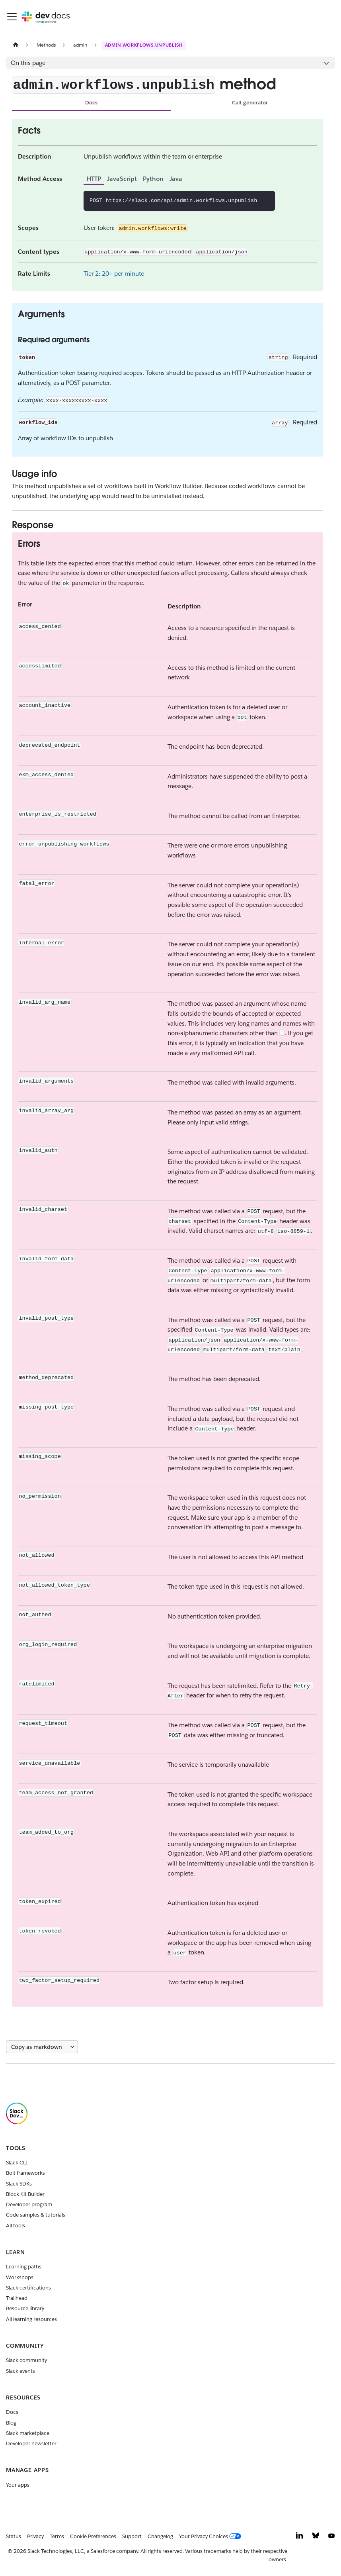  What do you see at coordinates (28, 63) in the screenshot?
I see `On this page` at bounding box center [28, 63].